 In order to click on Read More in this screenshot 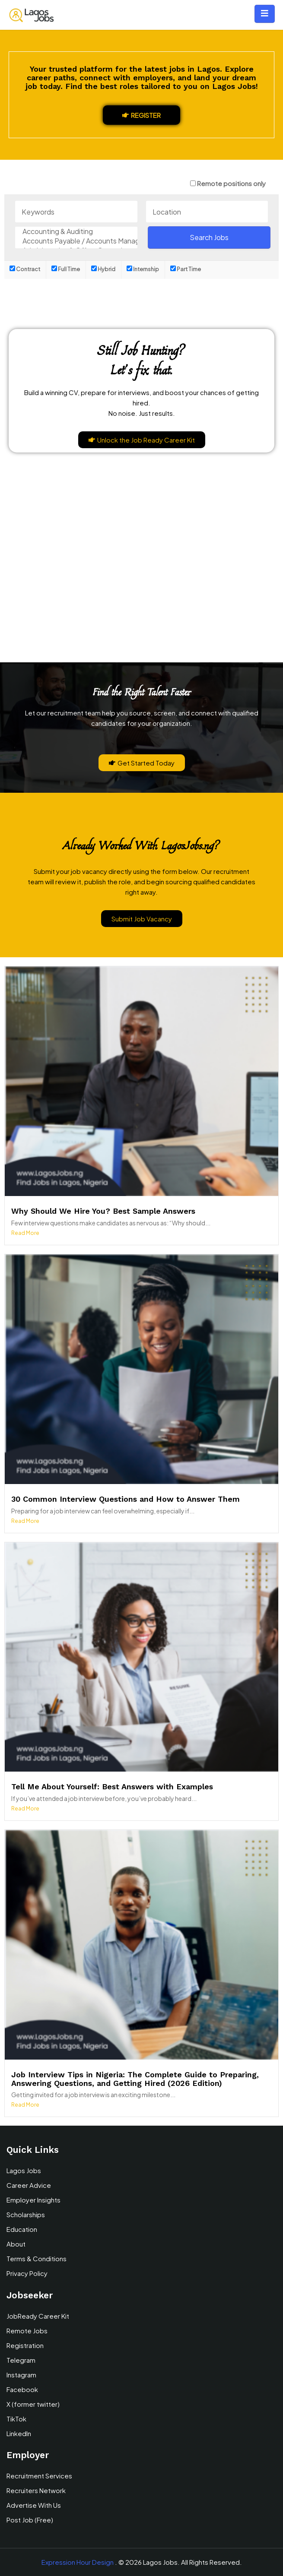, I will do `click(25, 1233)`.